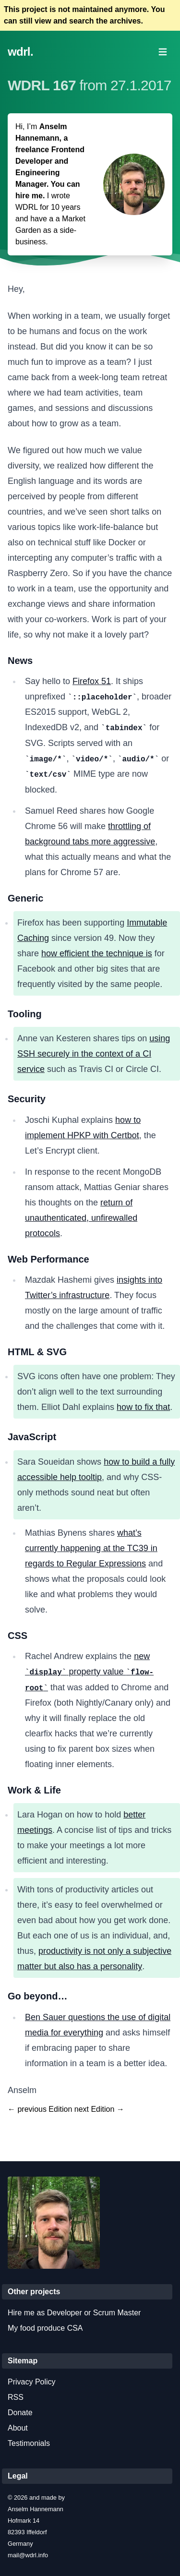 The width and height of the screenshot is (180, 2576). What do you see at coordinates (81, 1218) in the screenshot?
I see `return of unauthenticated, unfirewalled protocols` at bounding box center [81, 1218].